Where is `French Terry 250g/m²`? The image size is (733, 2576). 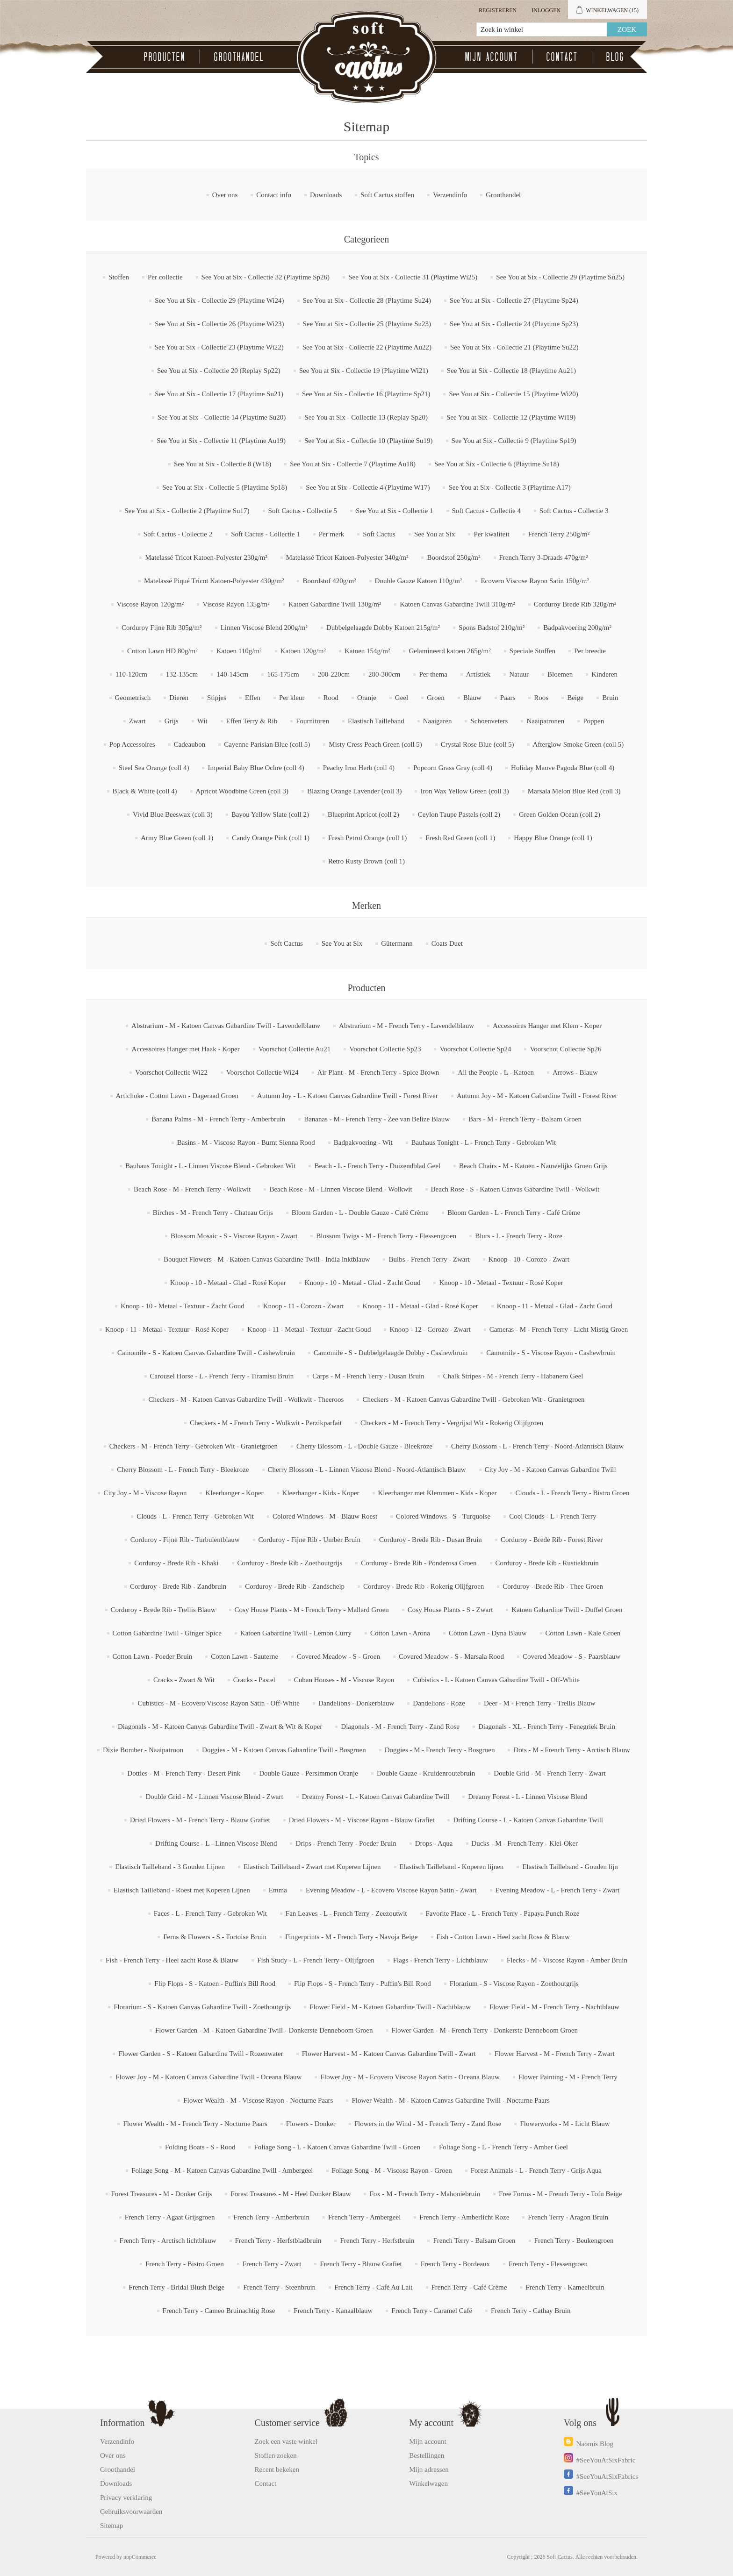
French Terry 250g/m² is located at coordinates (558, 534).